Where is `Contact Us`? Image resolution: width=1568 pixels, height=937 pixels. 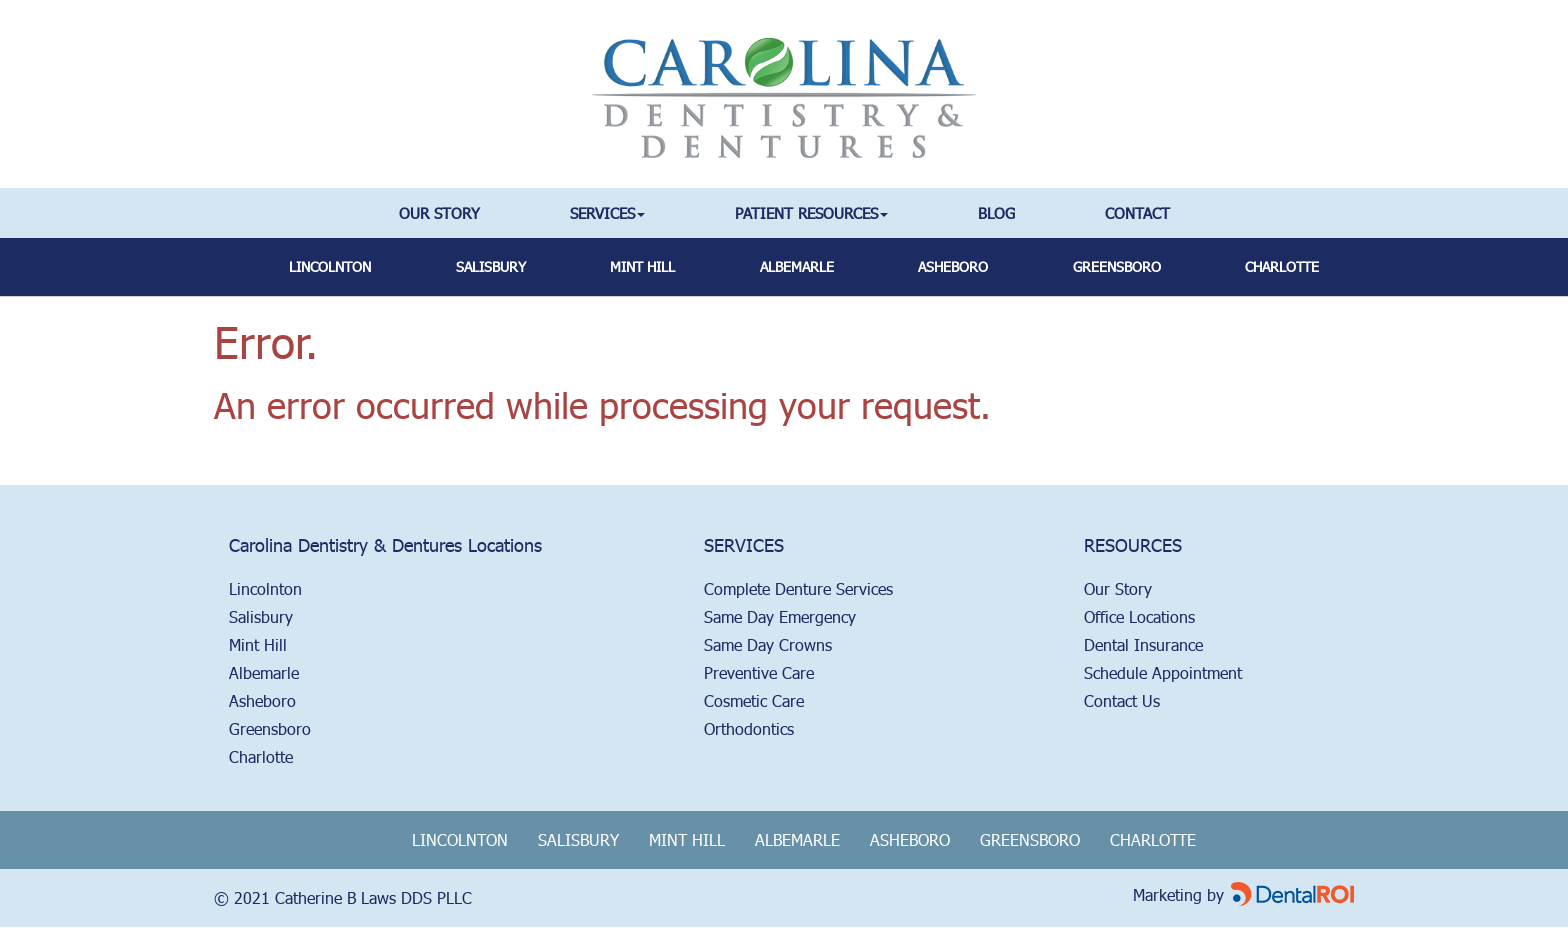
Contact Us is located at coordinates (1122, 700).